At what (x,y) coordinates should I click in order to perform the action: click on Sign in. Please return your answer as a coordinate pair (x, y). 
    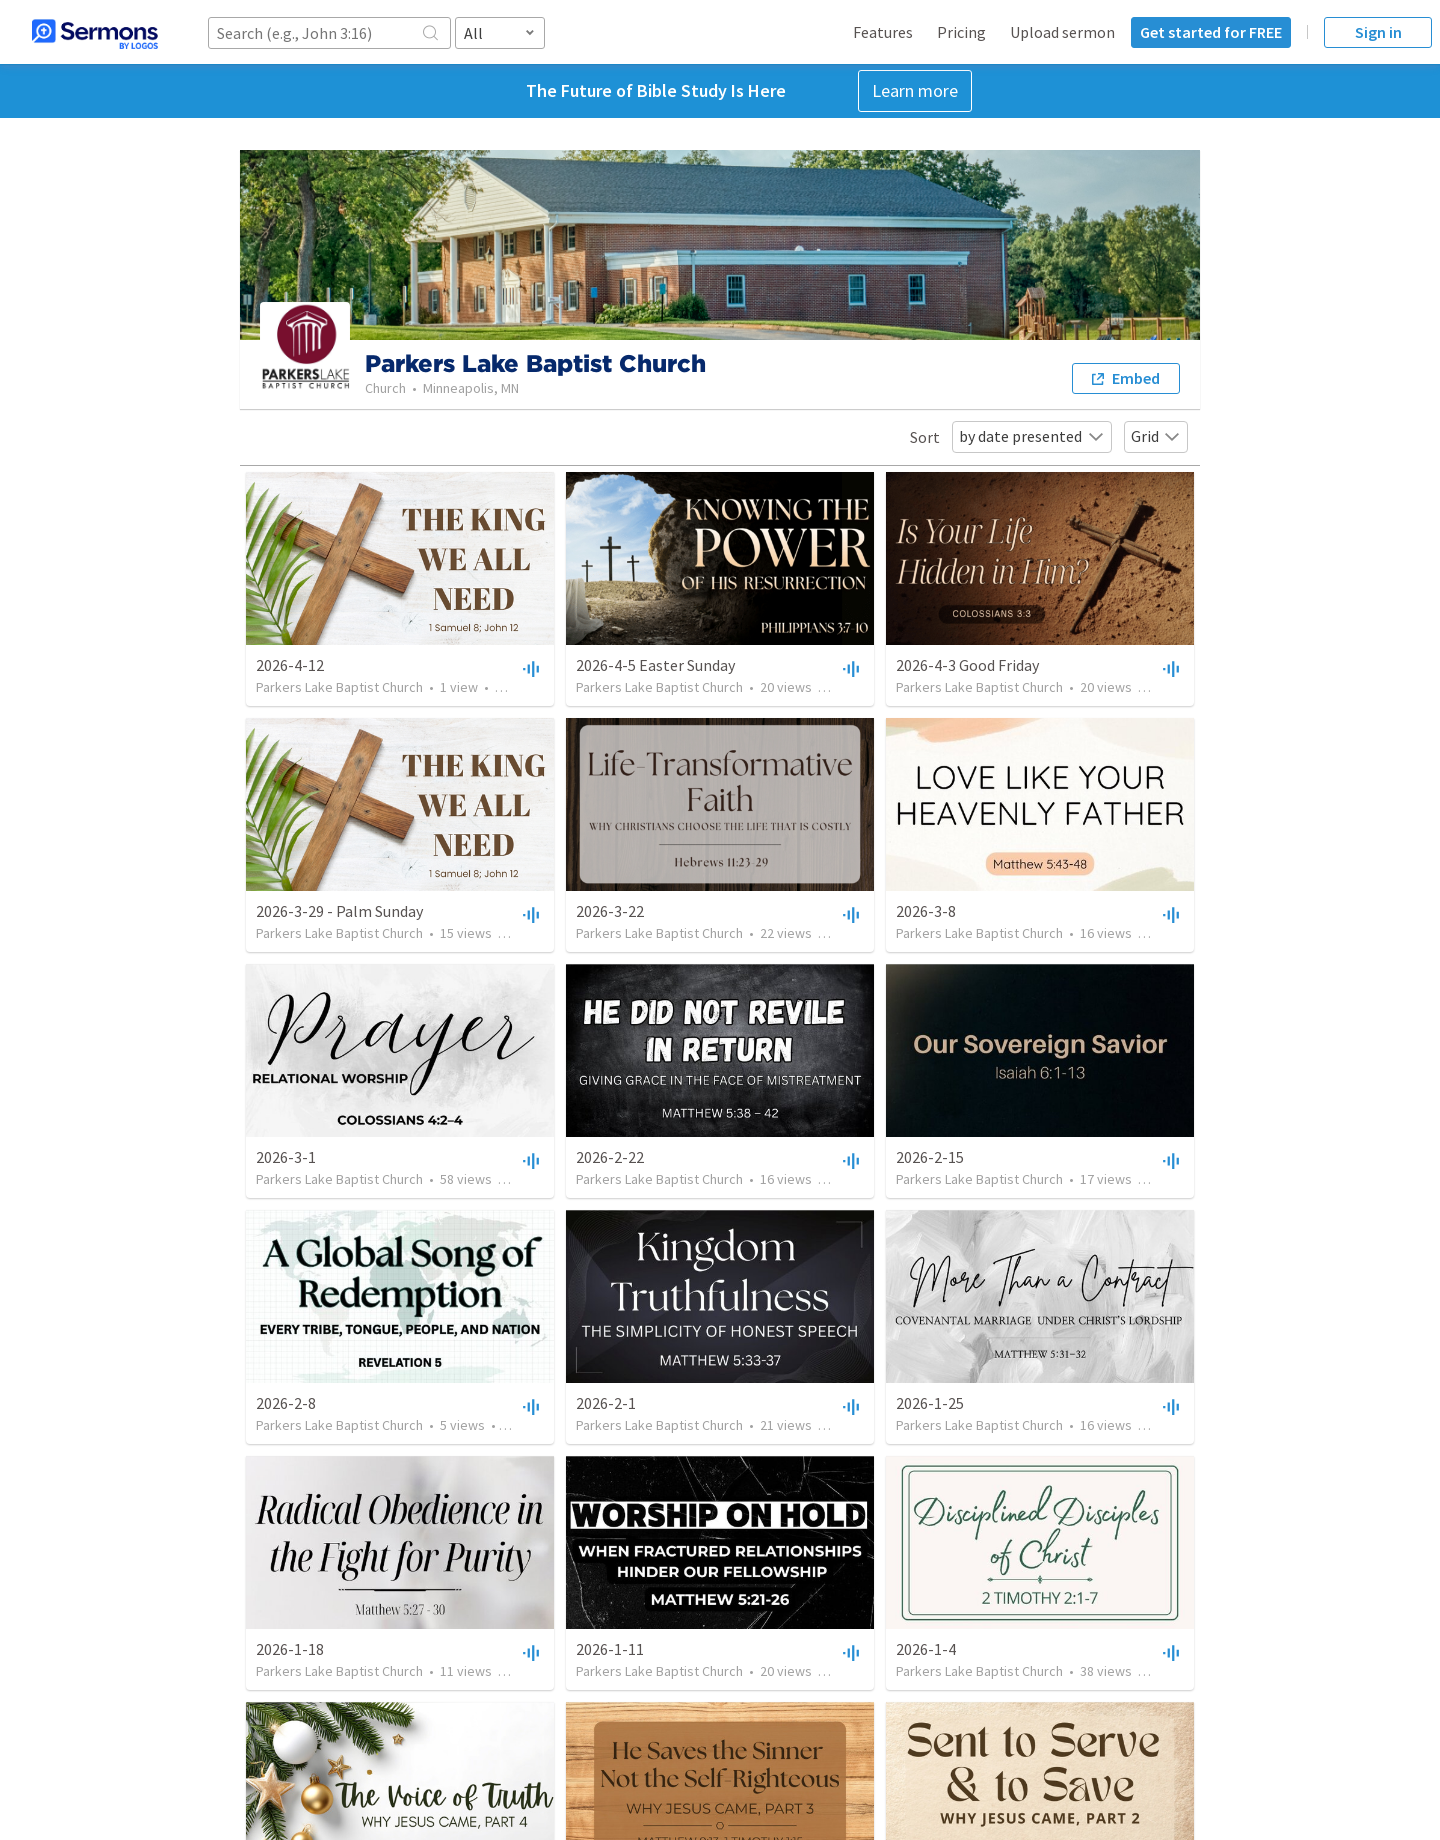
    Looking at the image, I should click on (1378, 32).